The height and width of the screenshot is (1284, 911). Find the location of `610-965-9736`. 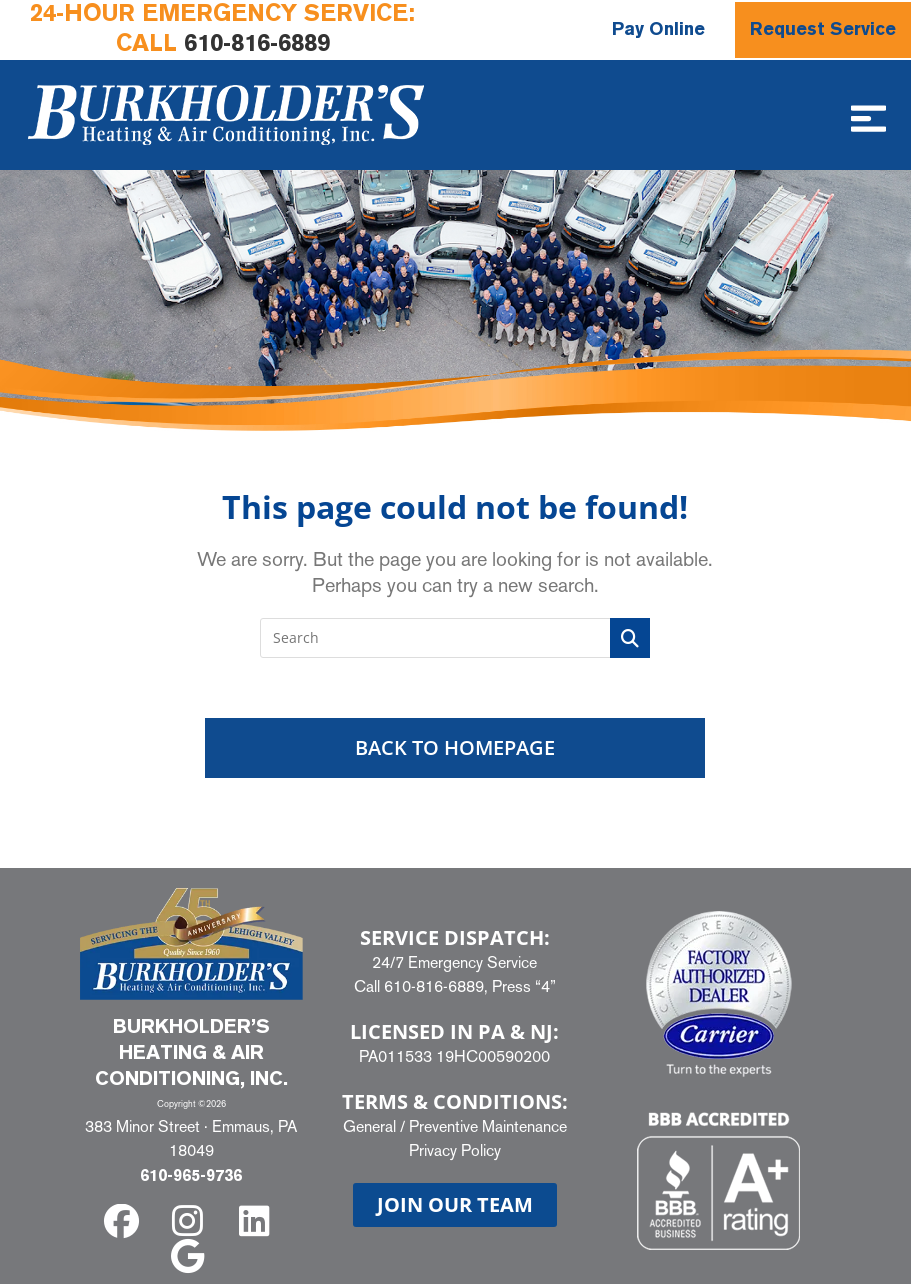

610-965-9736 is located at coordinates (191, 1177).